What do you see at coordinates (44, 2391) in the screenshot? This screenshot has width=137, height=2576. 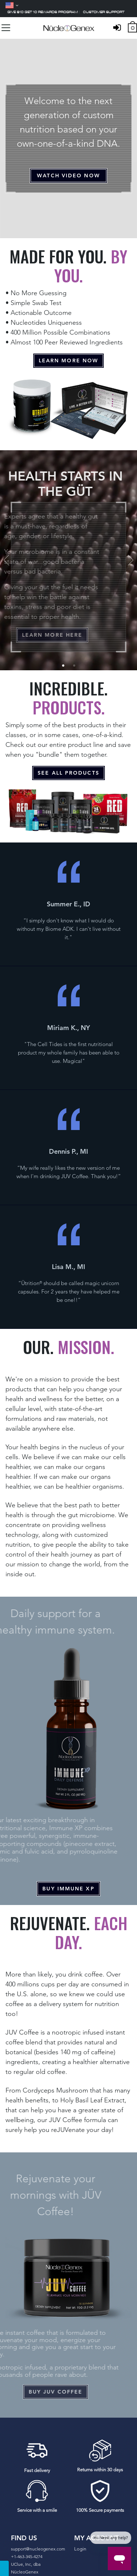 I see `buy juv coffee` at bounding box center [44, 2391].